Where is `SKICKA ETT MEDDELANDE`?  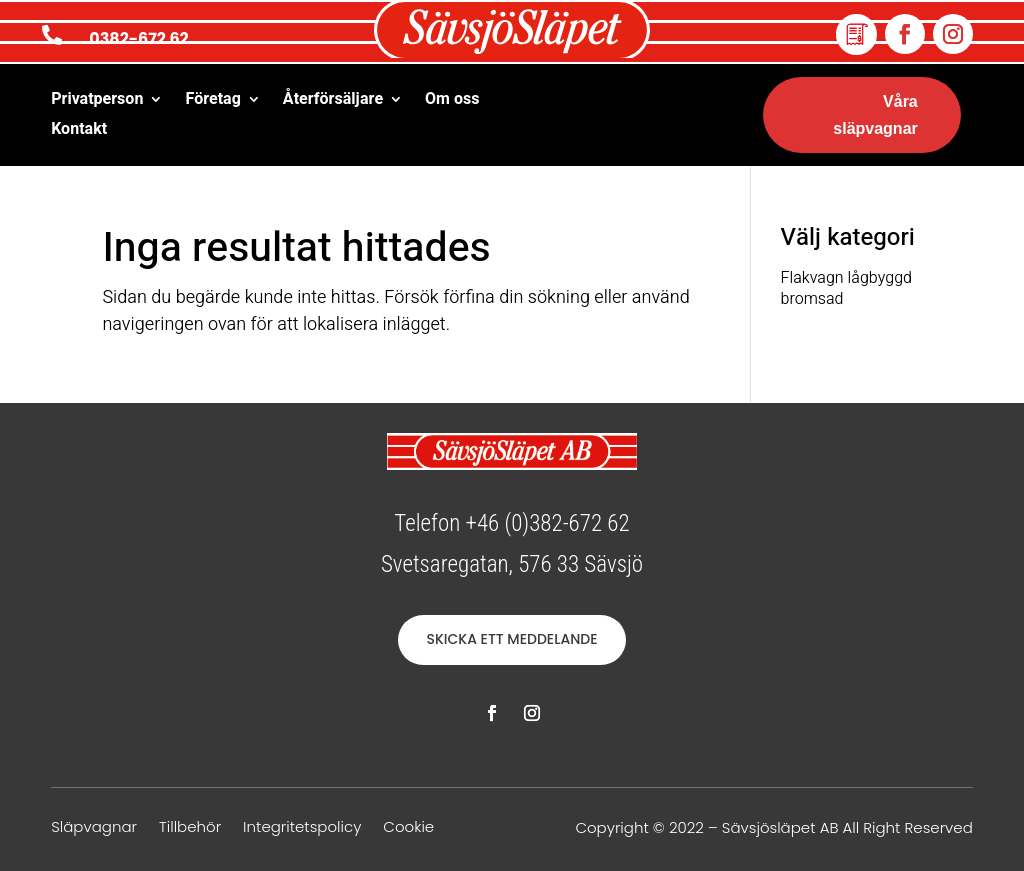 SKICKA ETT MEDDELANDE is located at coordinates (511, 639).